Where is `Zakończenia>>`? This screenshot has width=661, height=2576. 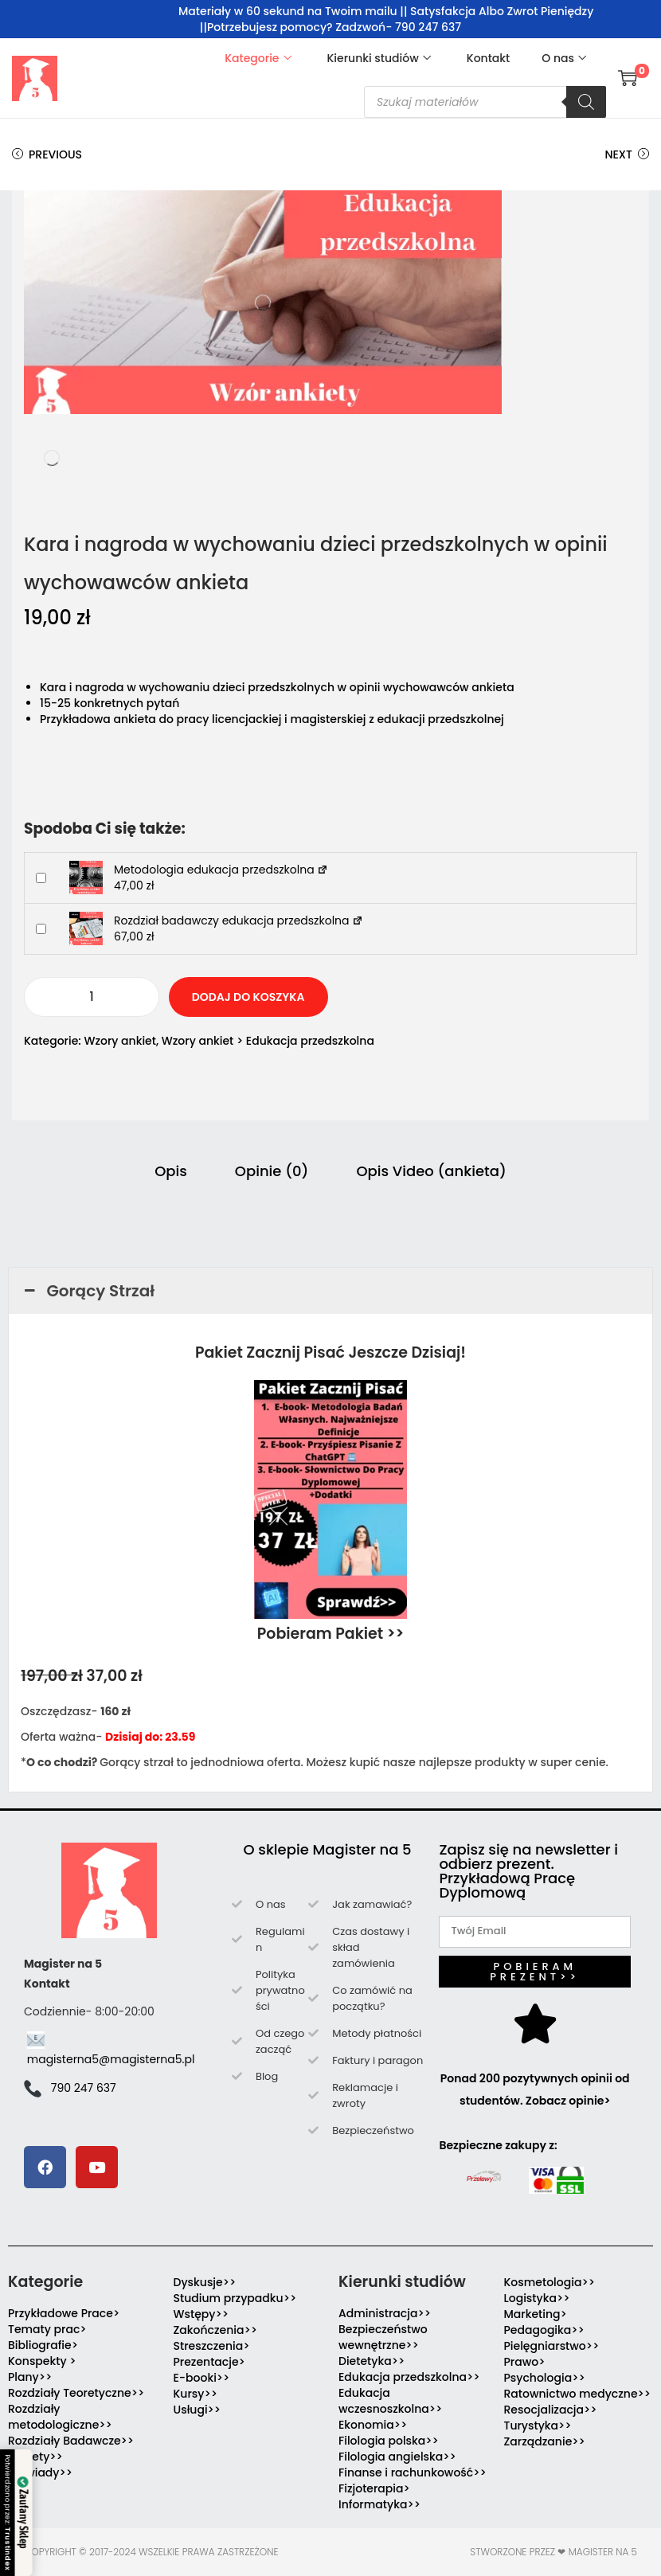
Zakończenia>> is located at coordinates (216, 2330).